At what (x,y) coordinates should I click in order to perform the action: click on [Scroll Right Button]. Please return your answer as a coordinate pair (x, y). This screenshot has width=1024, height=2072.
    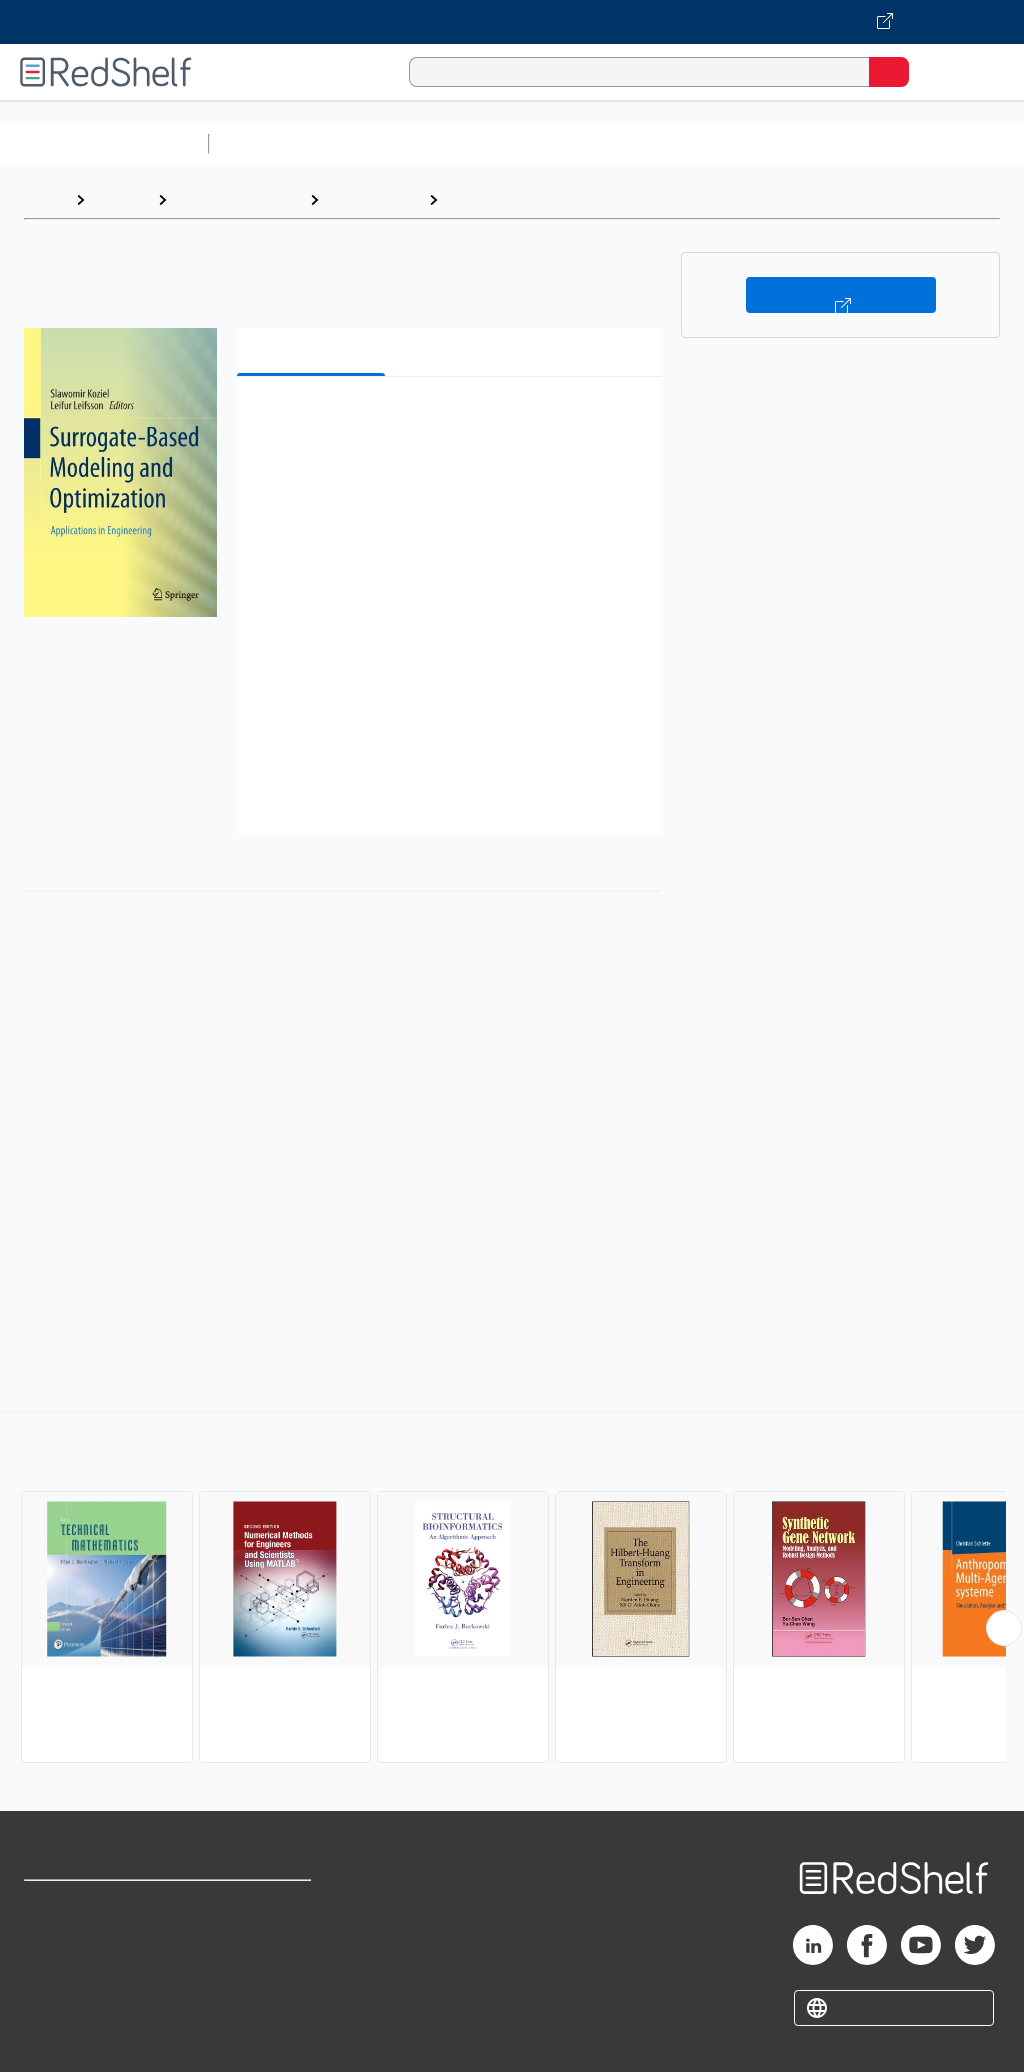
    Looking at the image, I should click on (1004, 1628).